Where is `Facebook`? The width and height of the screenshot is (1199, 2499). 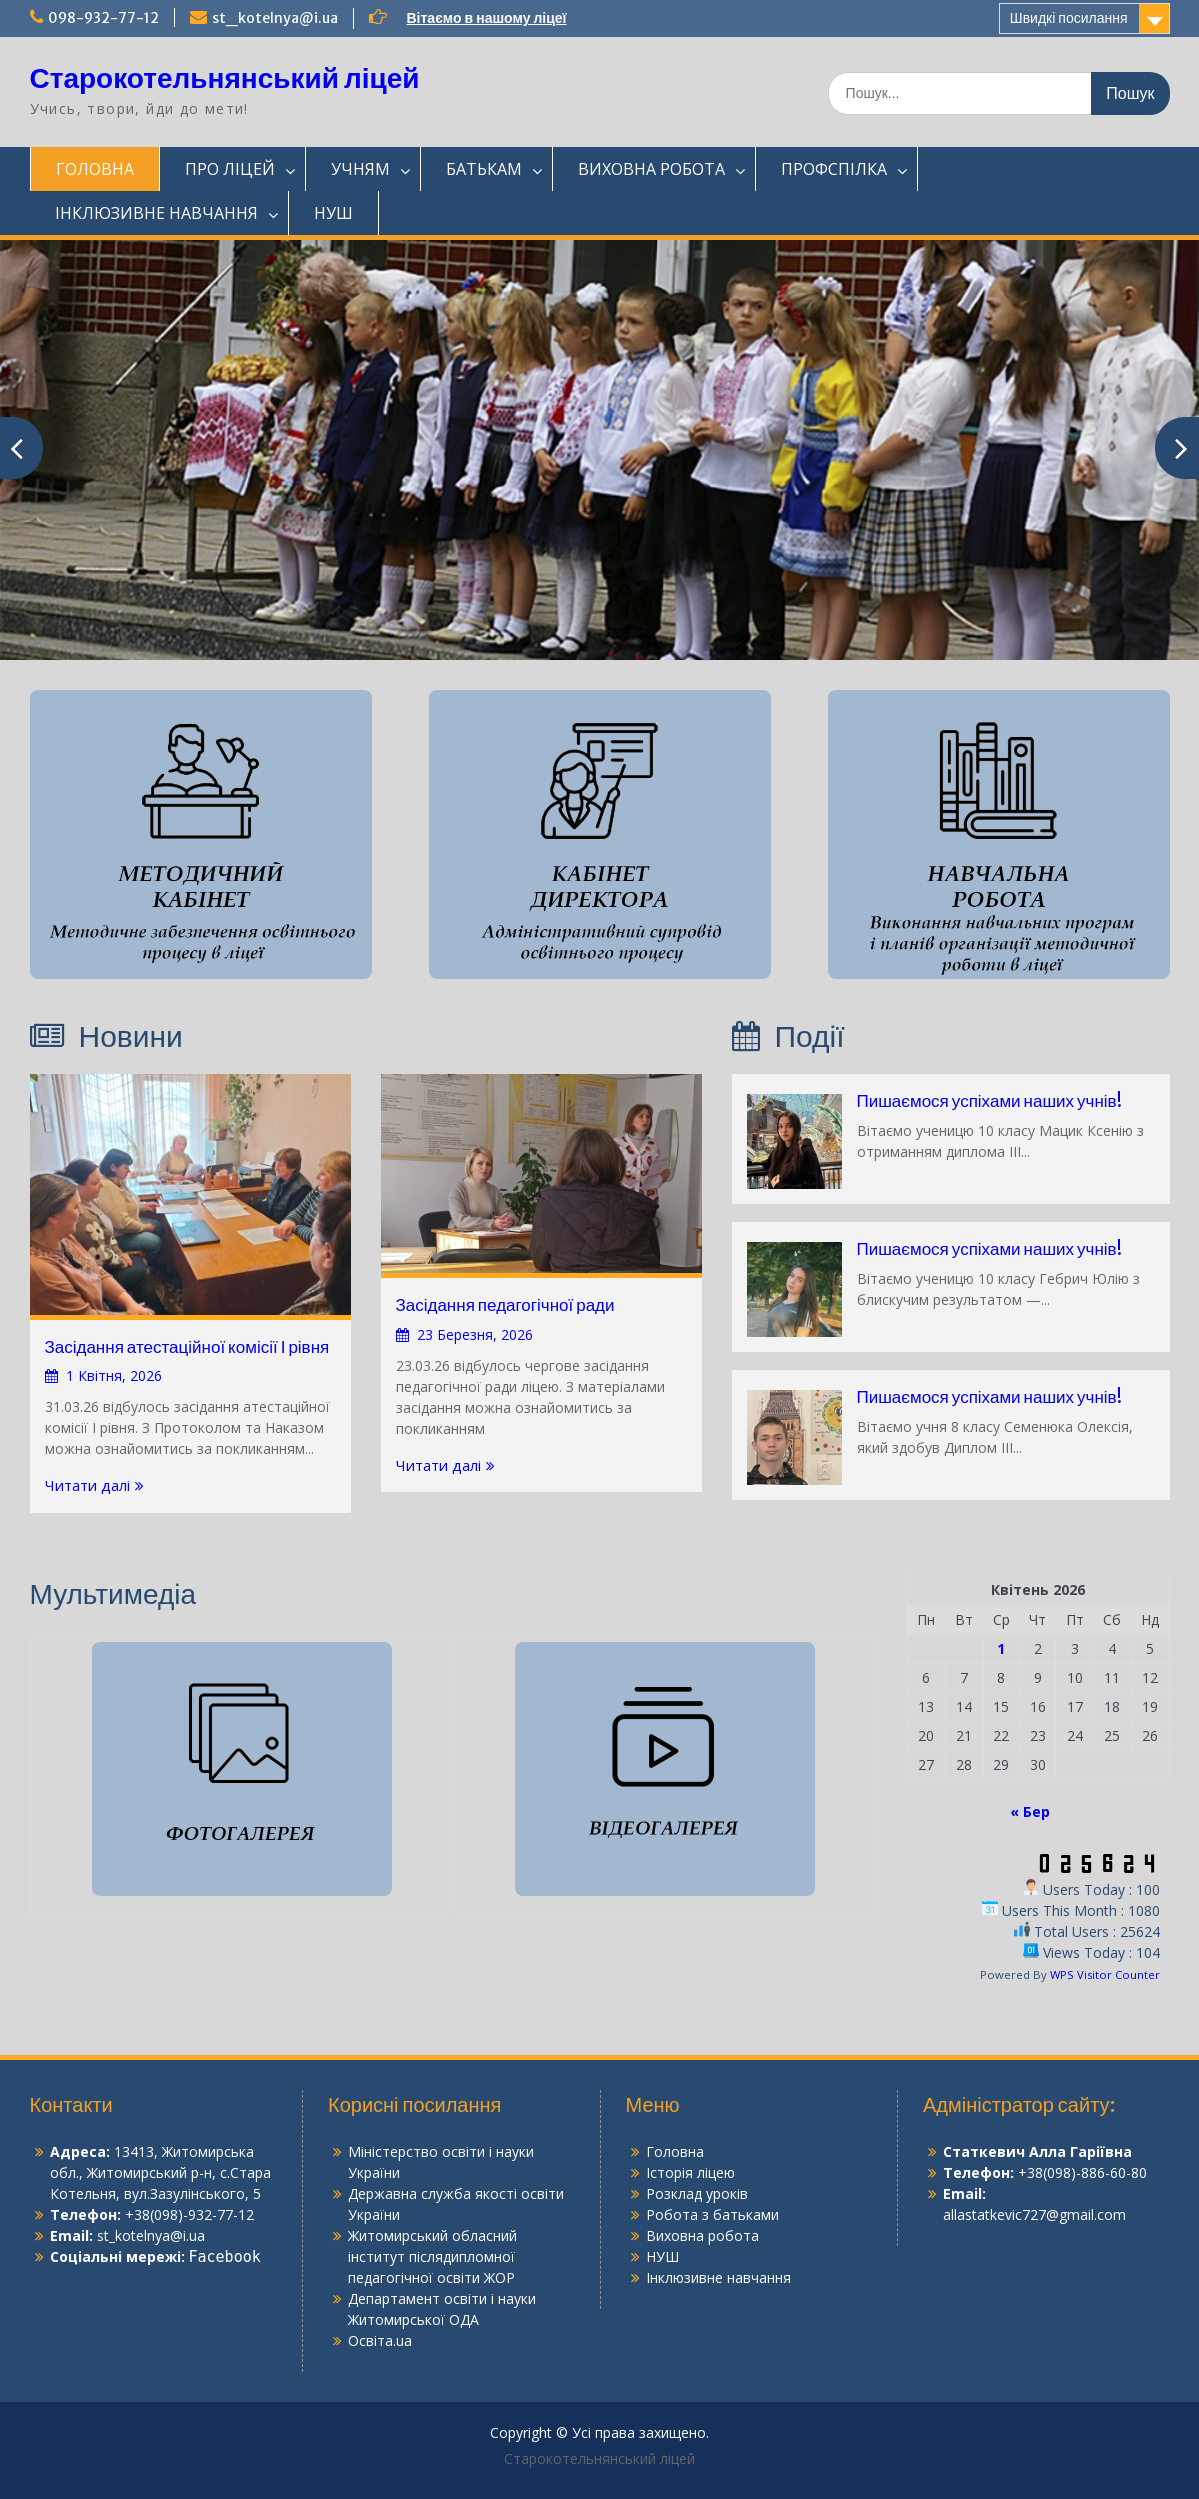
Facebook is located at coordinates (225, 2257).